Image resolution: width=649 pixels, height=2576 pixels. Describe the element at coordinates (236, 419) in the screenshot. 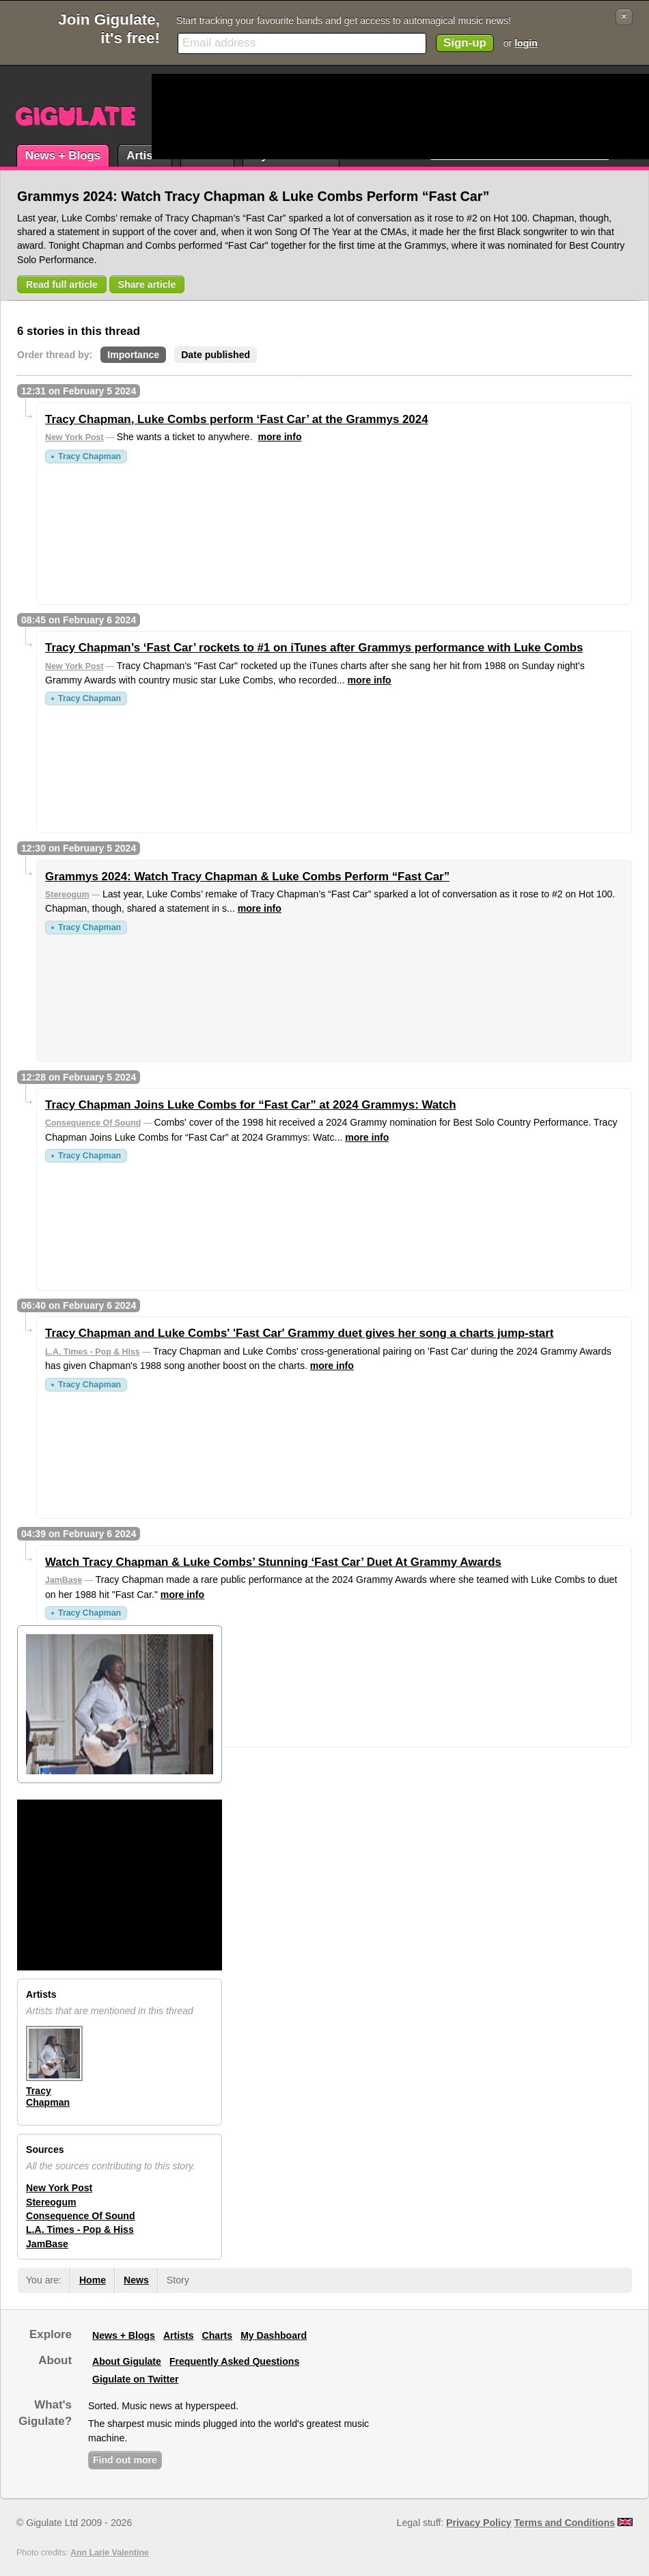

I see `Tracy Chapman, Luke Combs perform ‘Fast Car’ at the Grammys 2024` at that location.